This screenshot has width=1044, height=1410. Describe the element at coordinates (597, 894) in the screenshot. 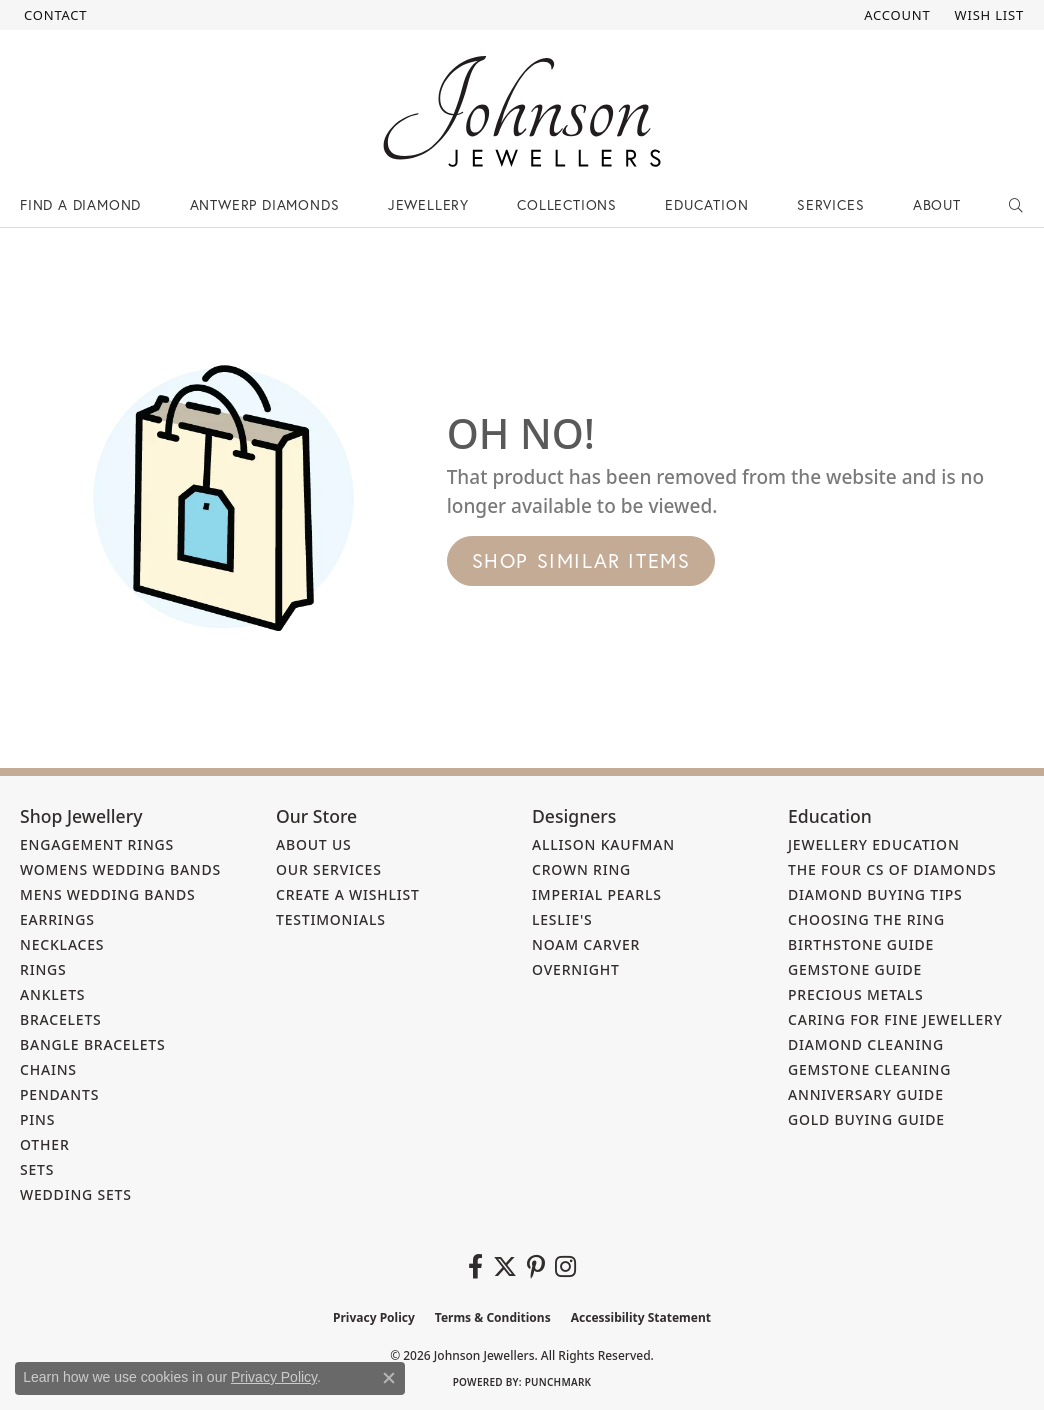

I see `Imperial Pearls [menuitem]` at that location.